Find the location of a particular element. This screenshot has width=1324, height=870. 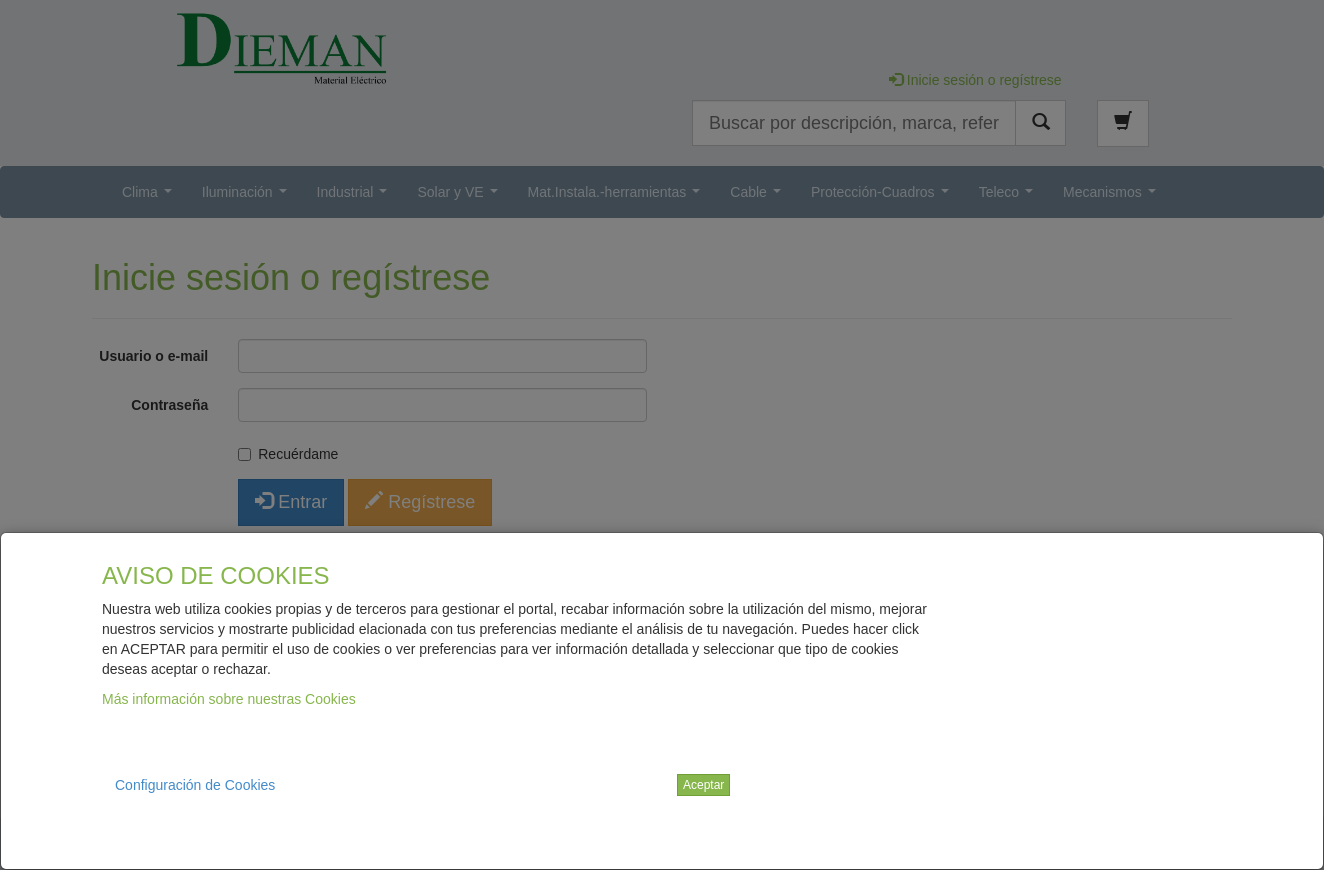

Aceptar is located at coordinates (703, 785).